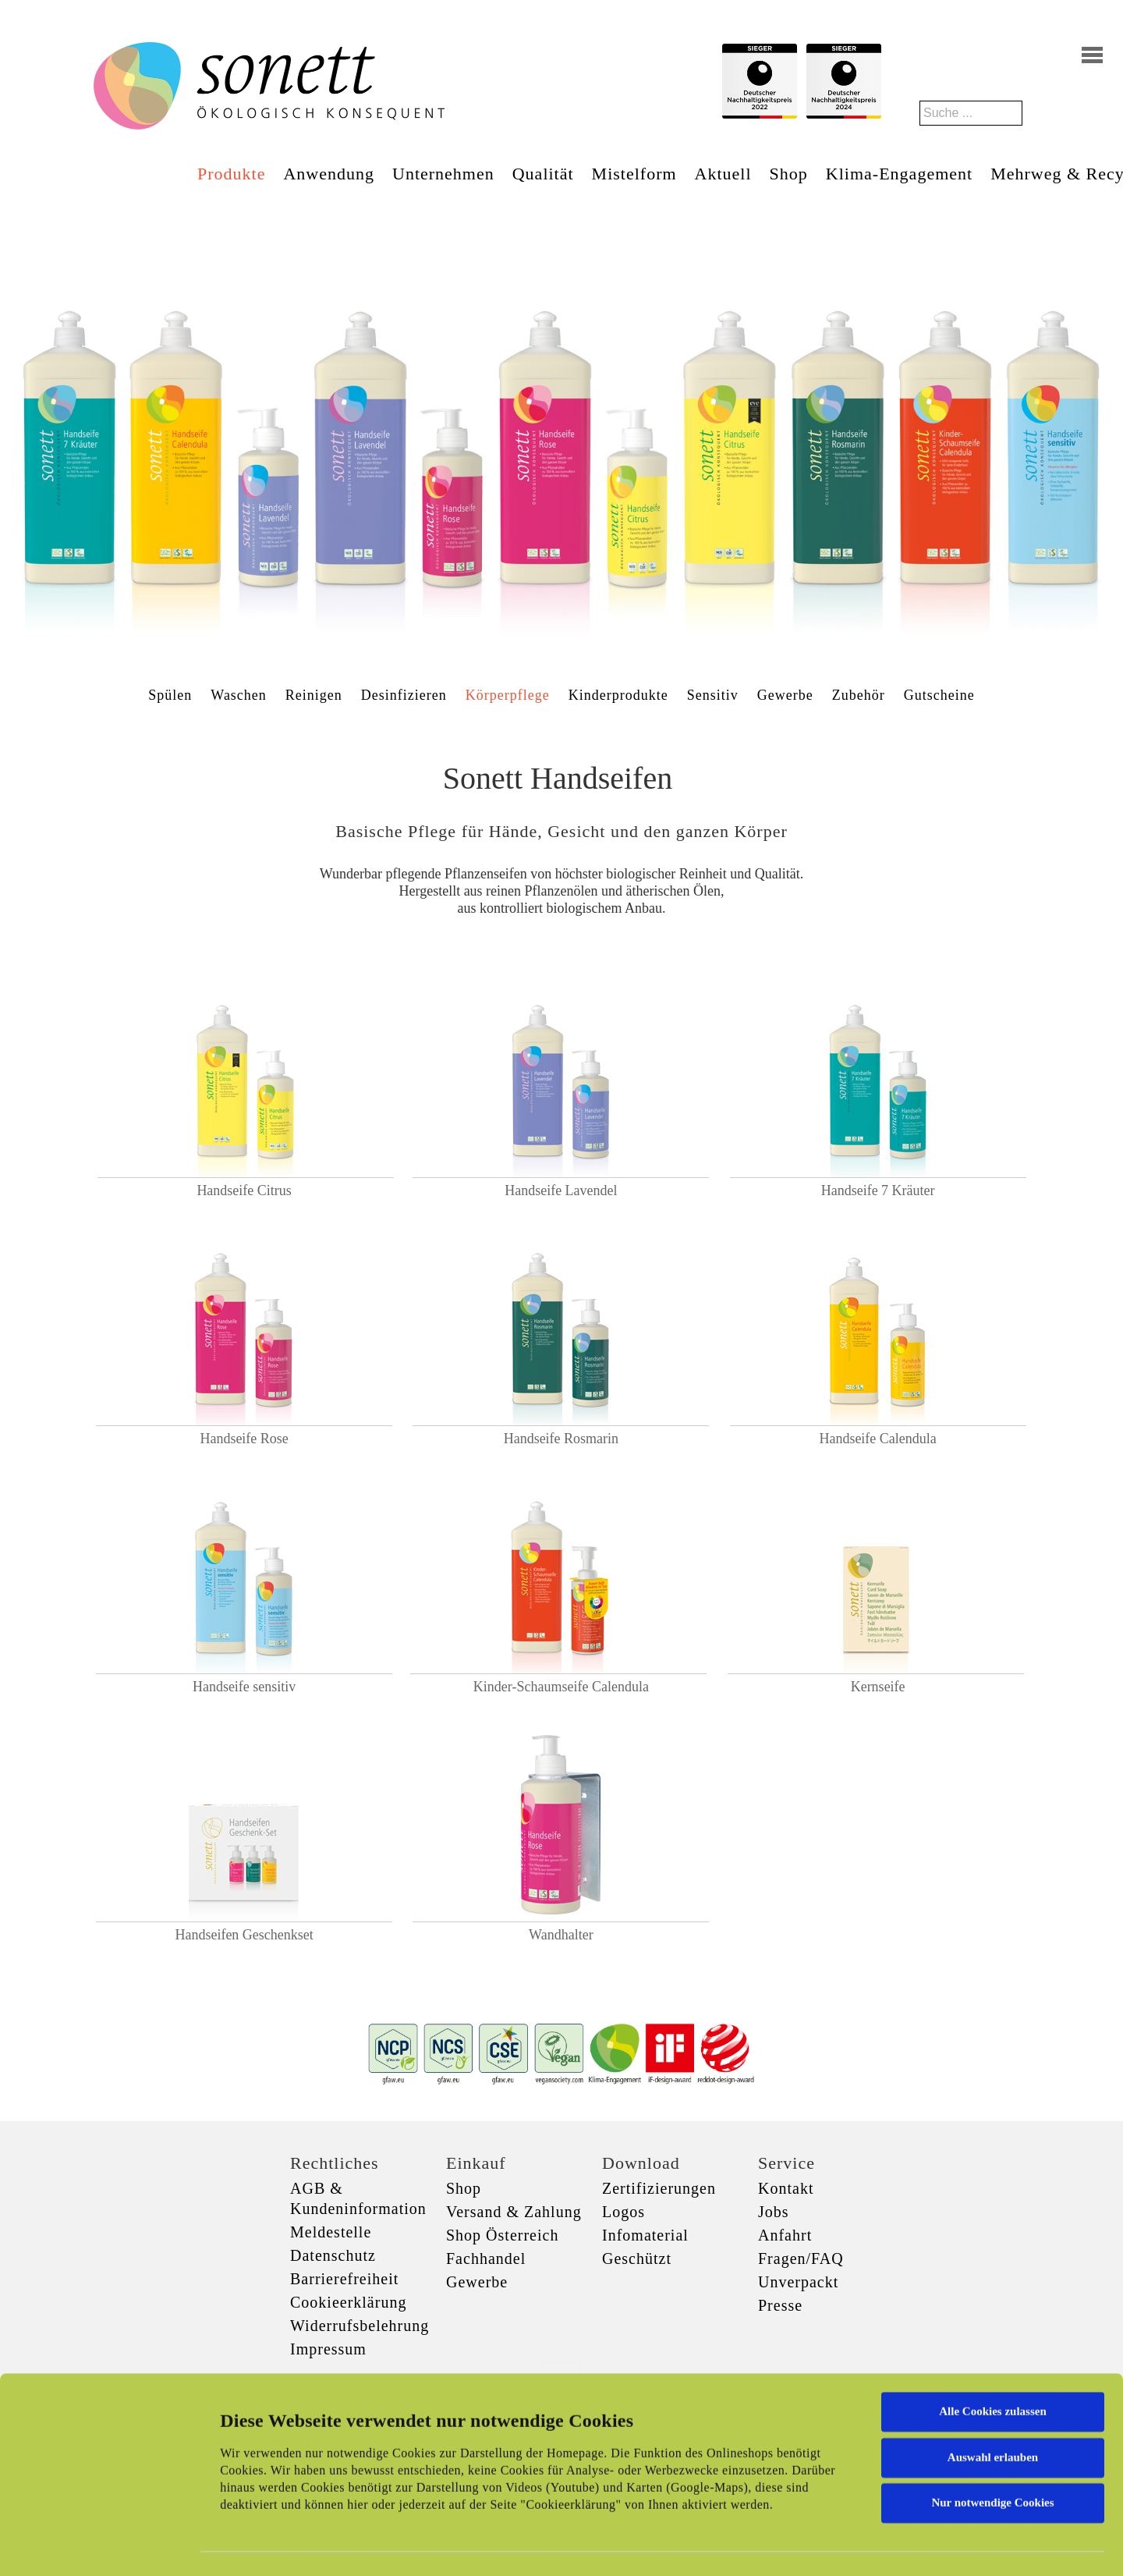 Image resolution: width=1123 pixels, height=2576 pixels. I want to click on Mistelform, so click(634, 173).